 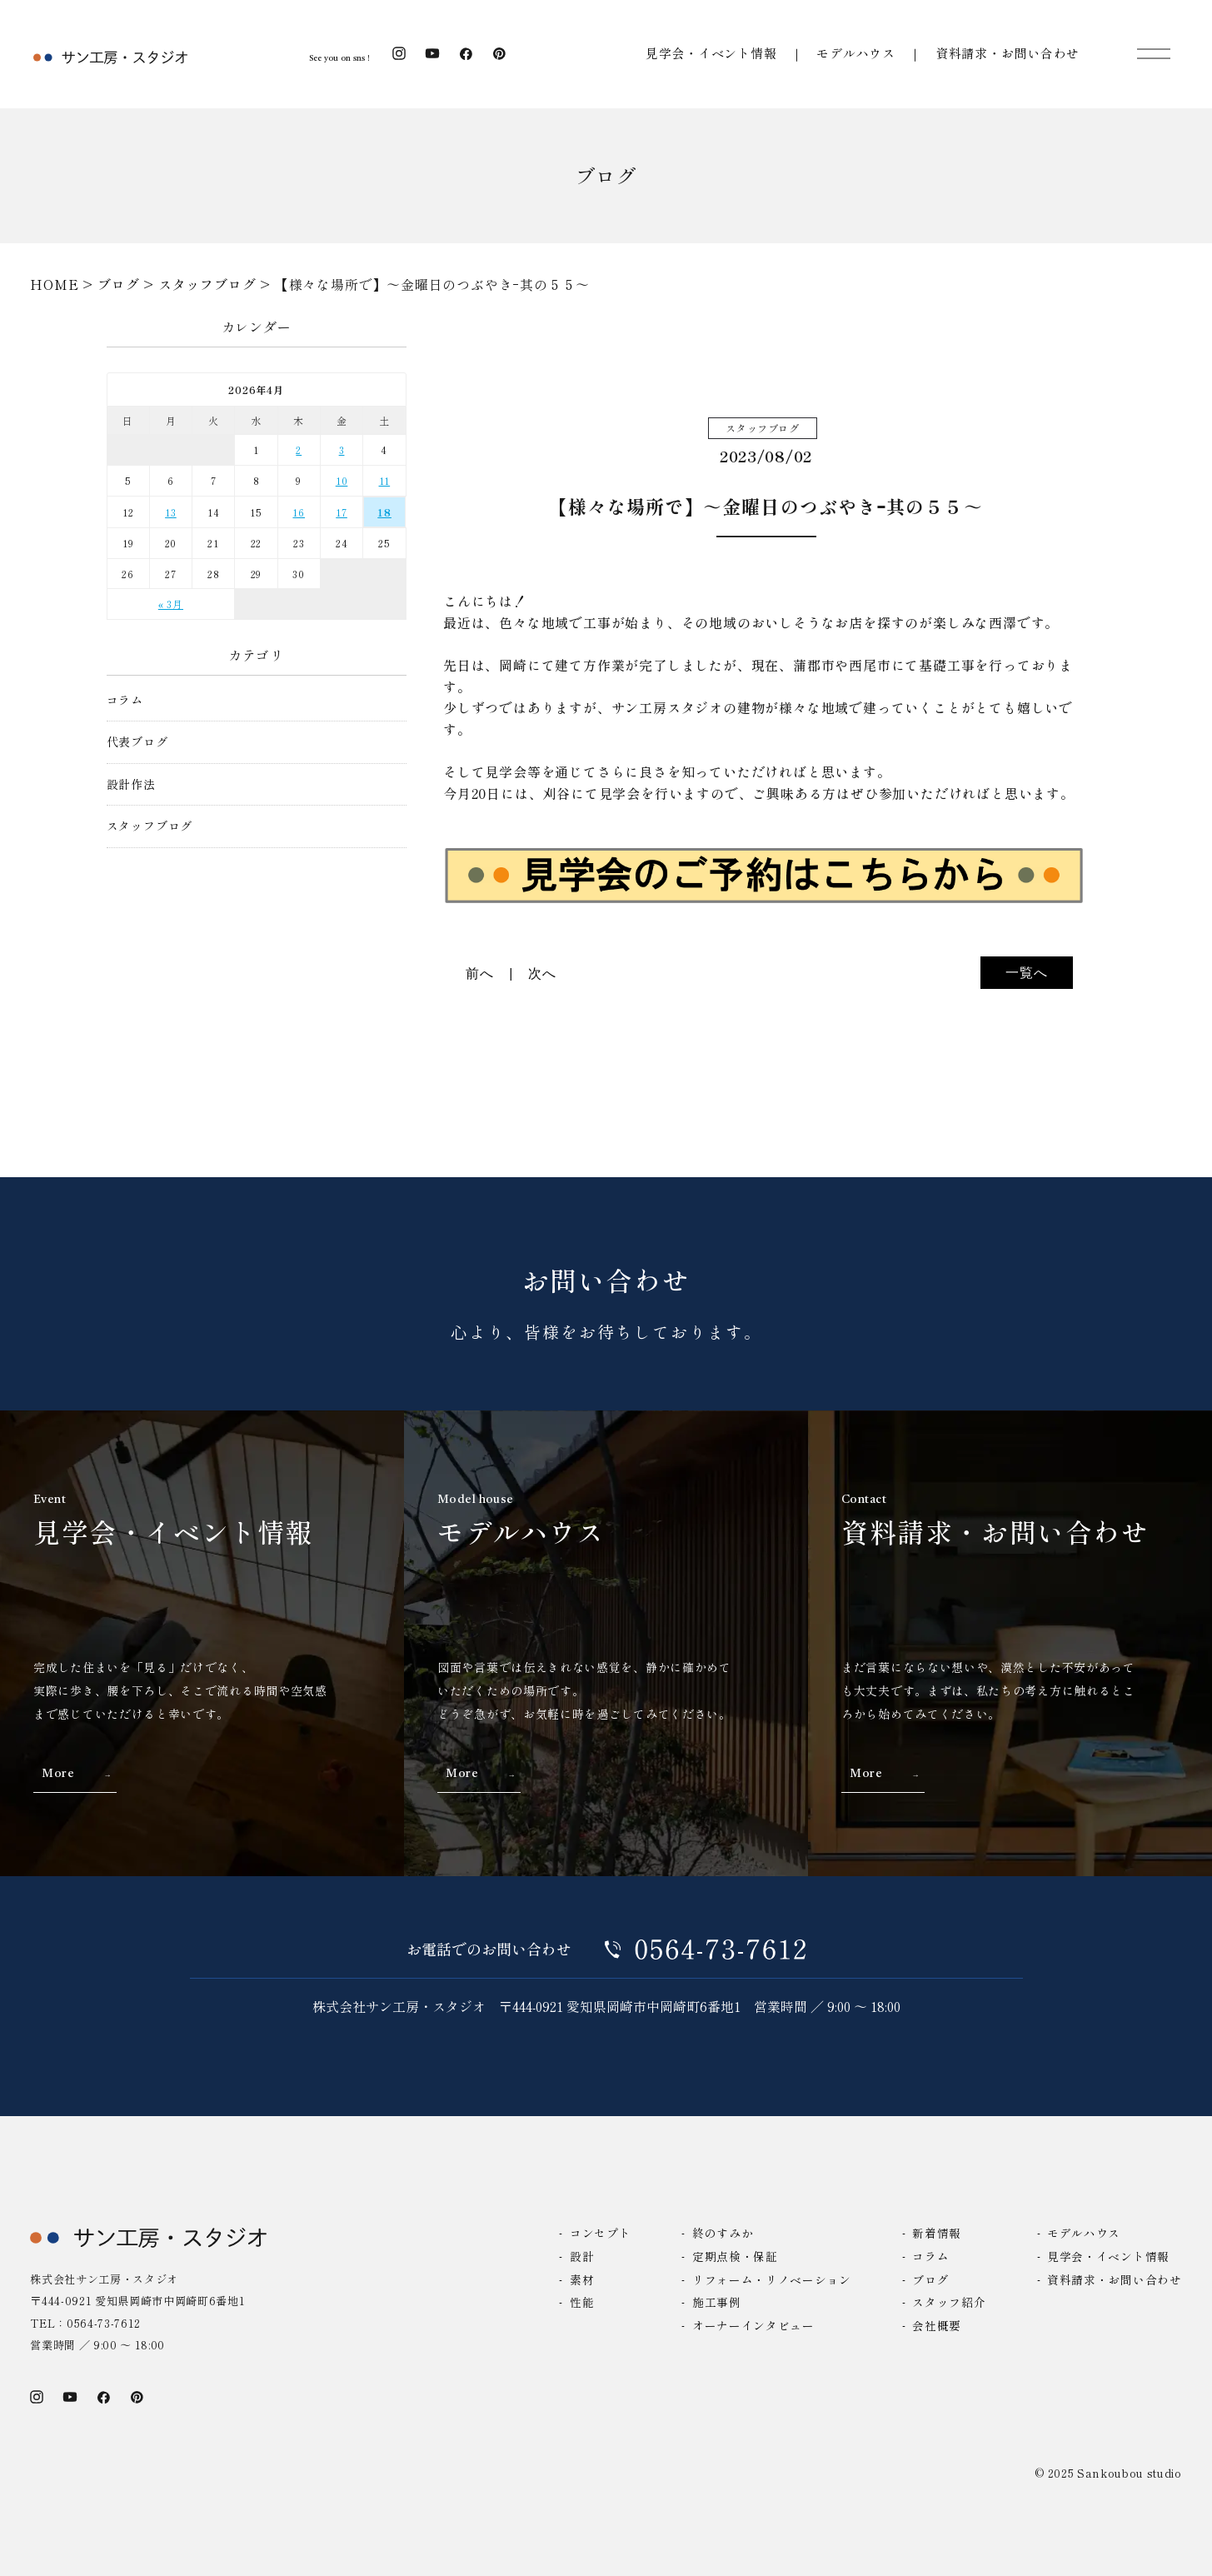 I want to click on 素材, so click(x=582, y=2279).